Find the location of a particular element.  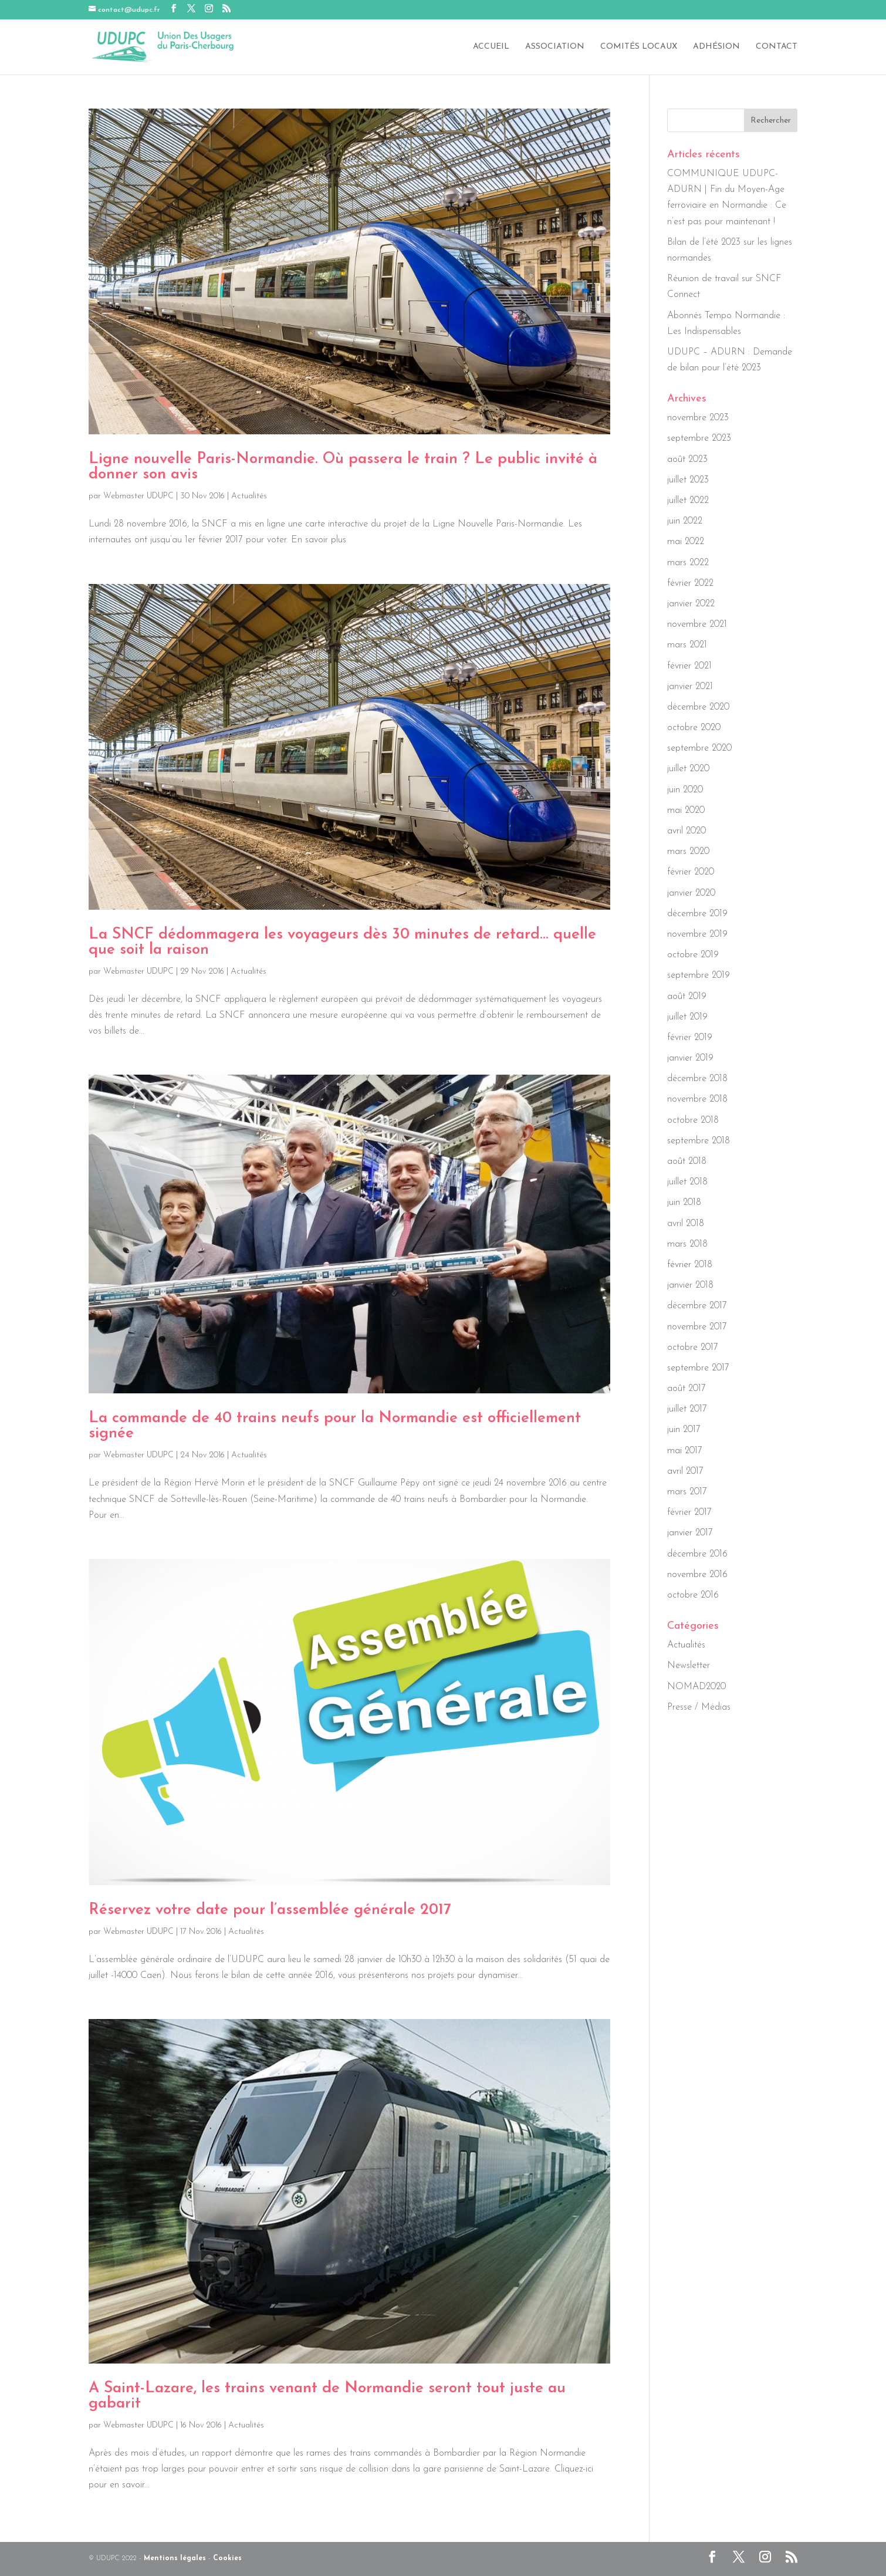

Ligne nouvelle Paris-Normandie. Où passera le train ? Le public invité à donner son avis is located at coordinates (343, 466).